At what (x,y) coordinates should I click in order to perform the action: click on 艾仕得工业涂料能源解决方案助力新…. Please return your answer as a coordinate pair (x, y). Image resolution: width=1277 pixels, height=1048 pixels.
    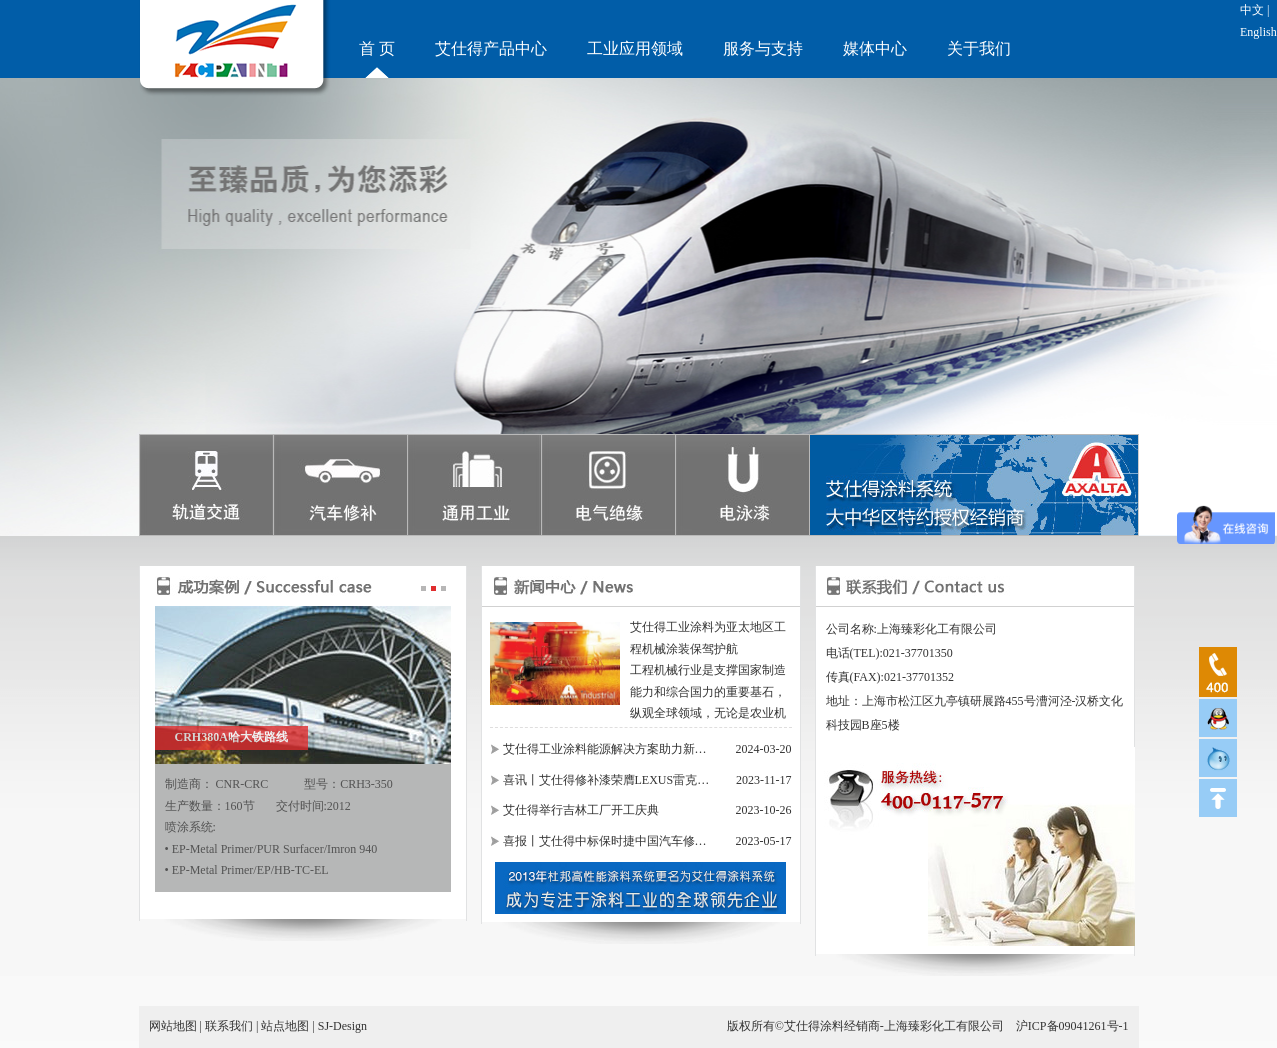
    Looking at the image, I should click on (605, 749).